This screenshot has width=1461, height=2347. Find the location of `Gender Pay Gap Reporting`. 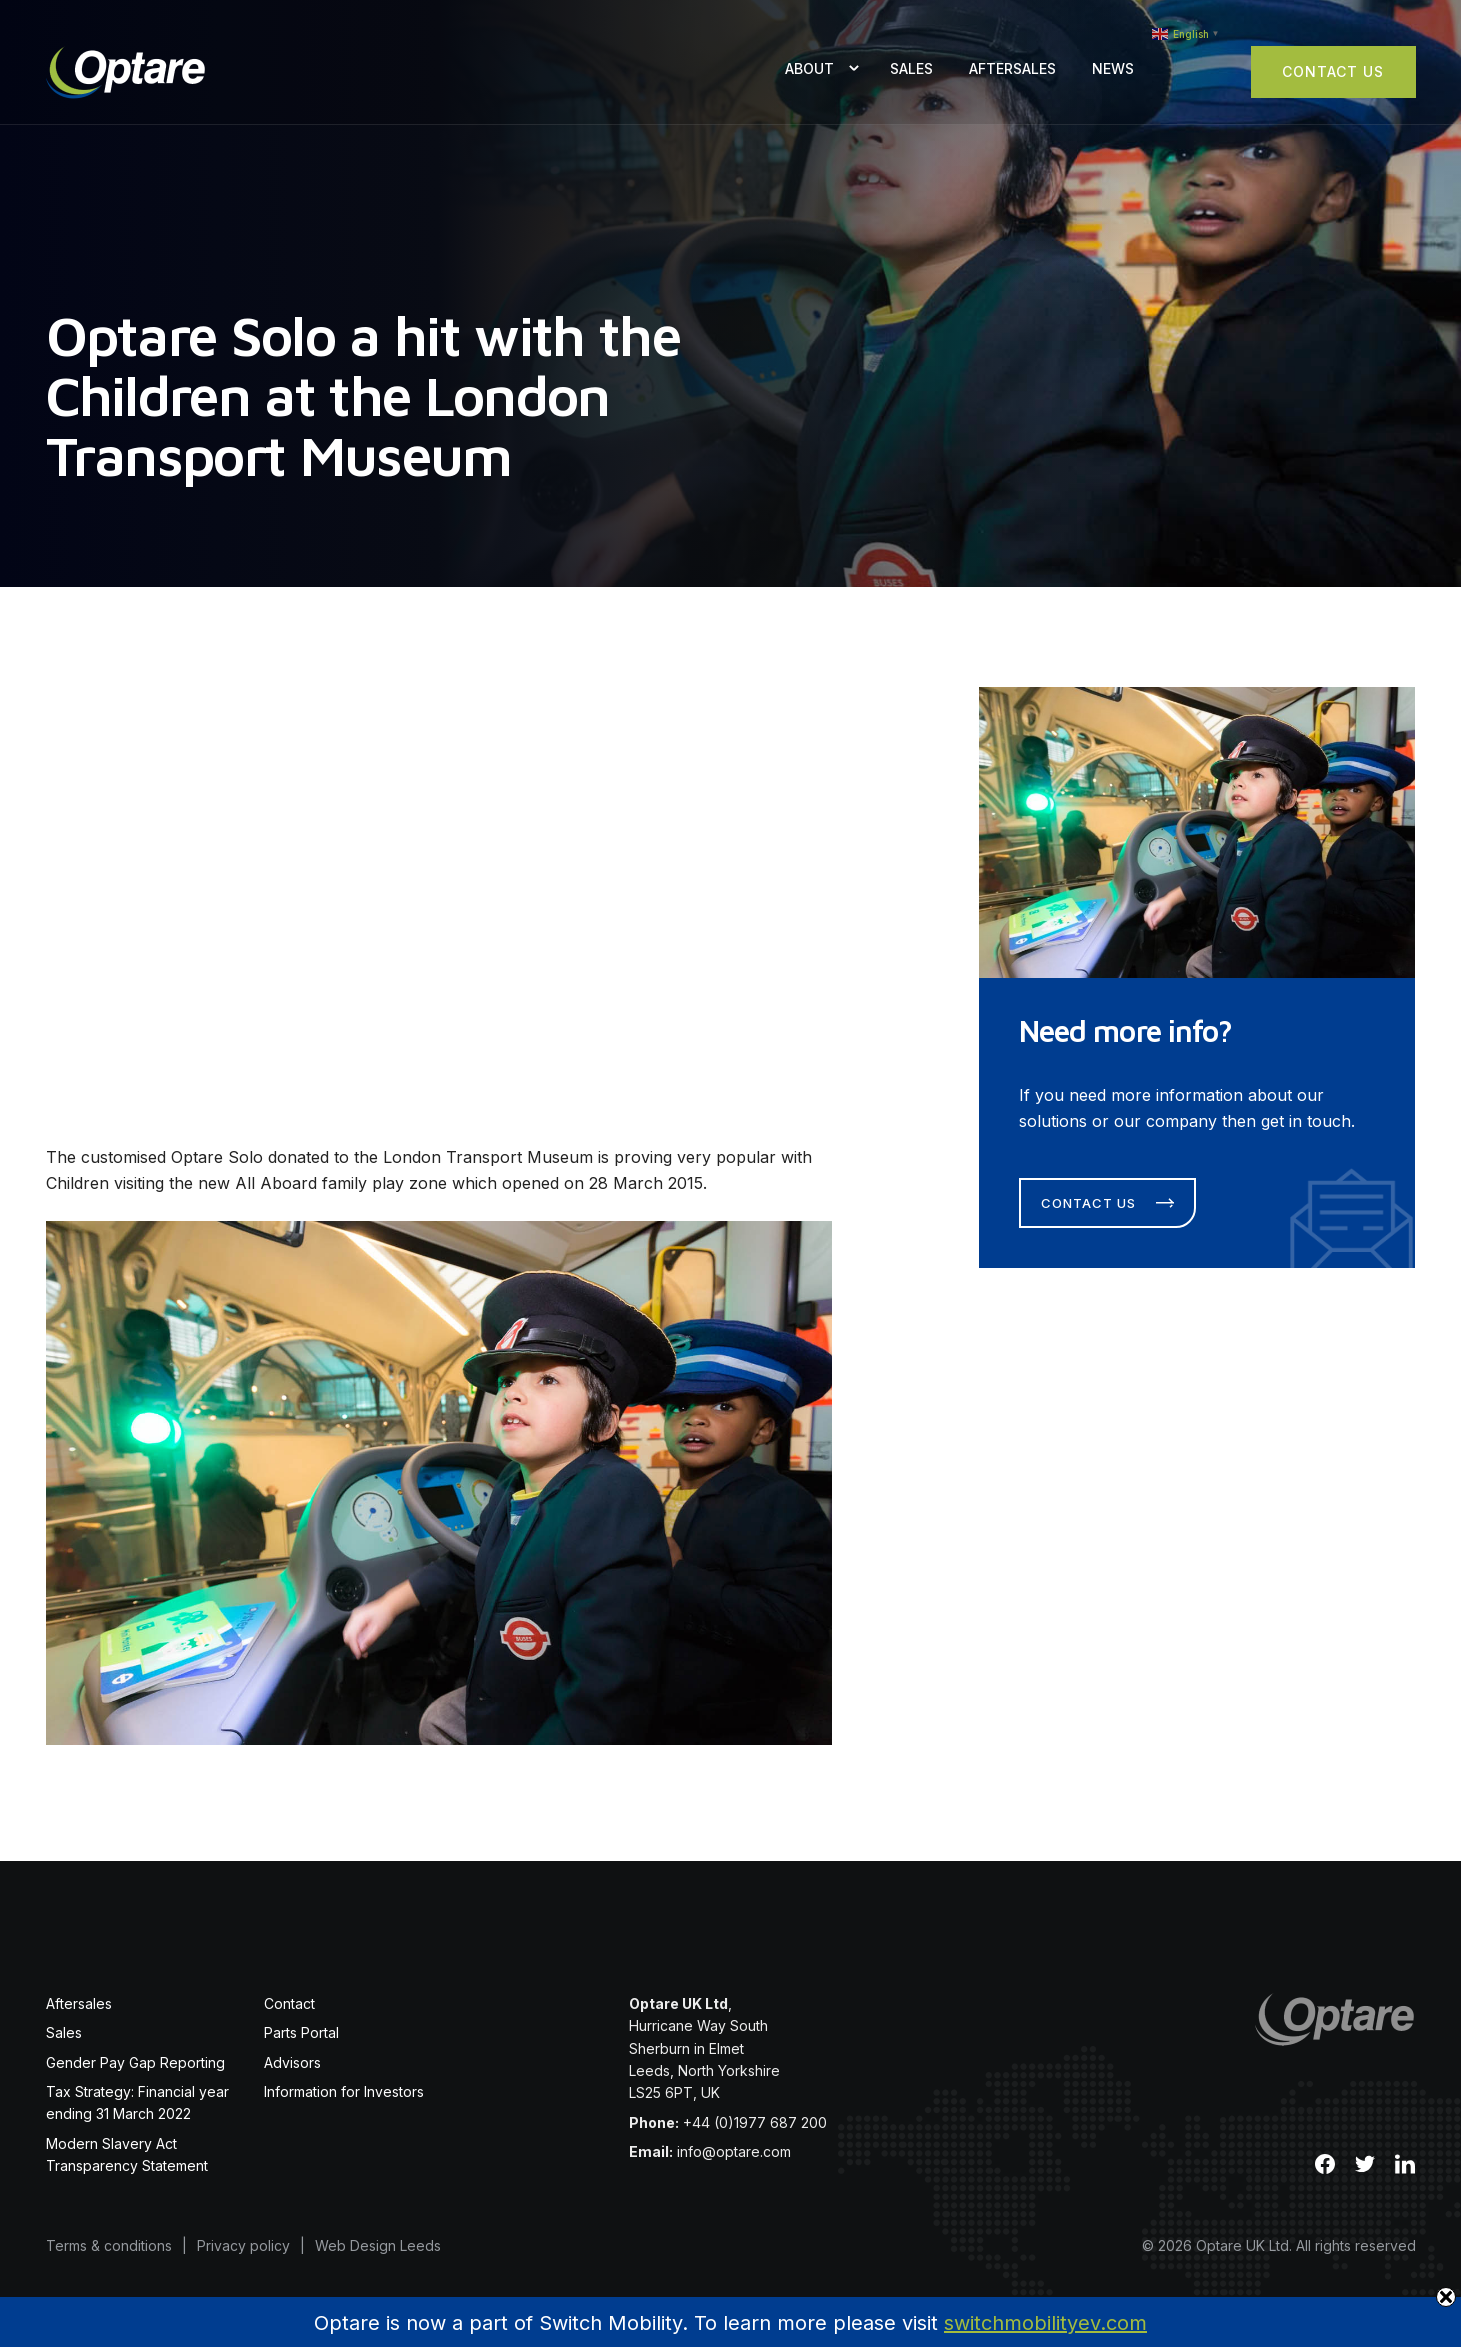

Gender Pay Gap Reporting is located at coordinates (135, 2062).